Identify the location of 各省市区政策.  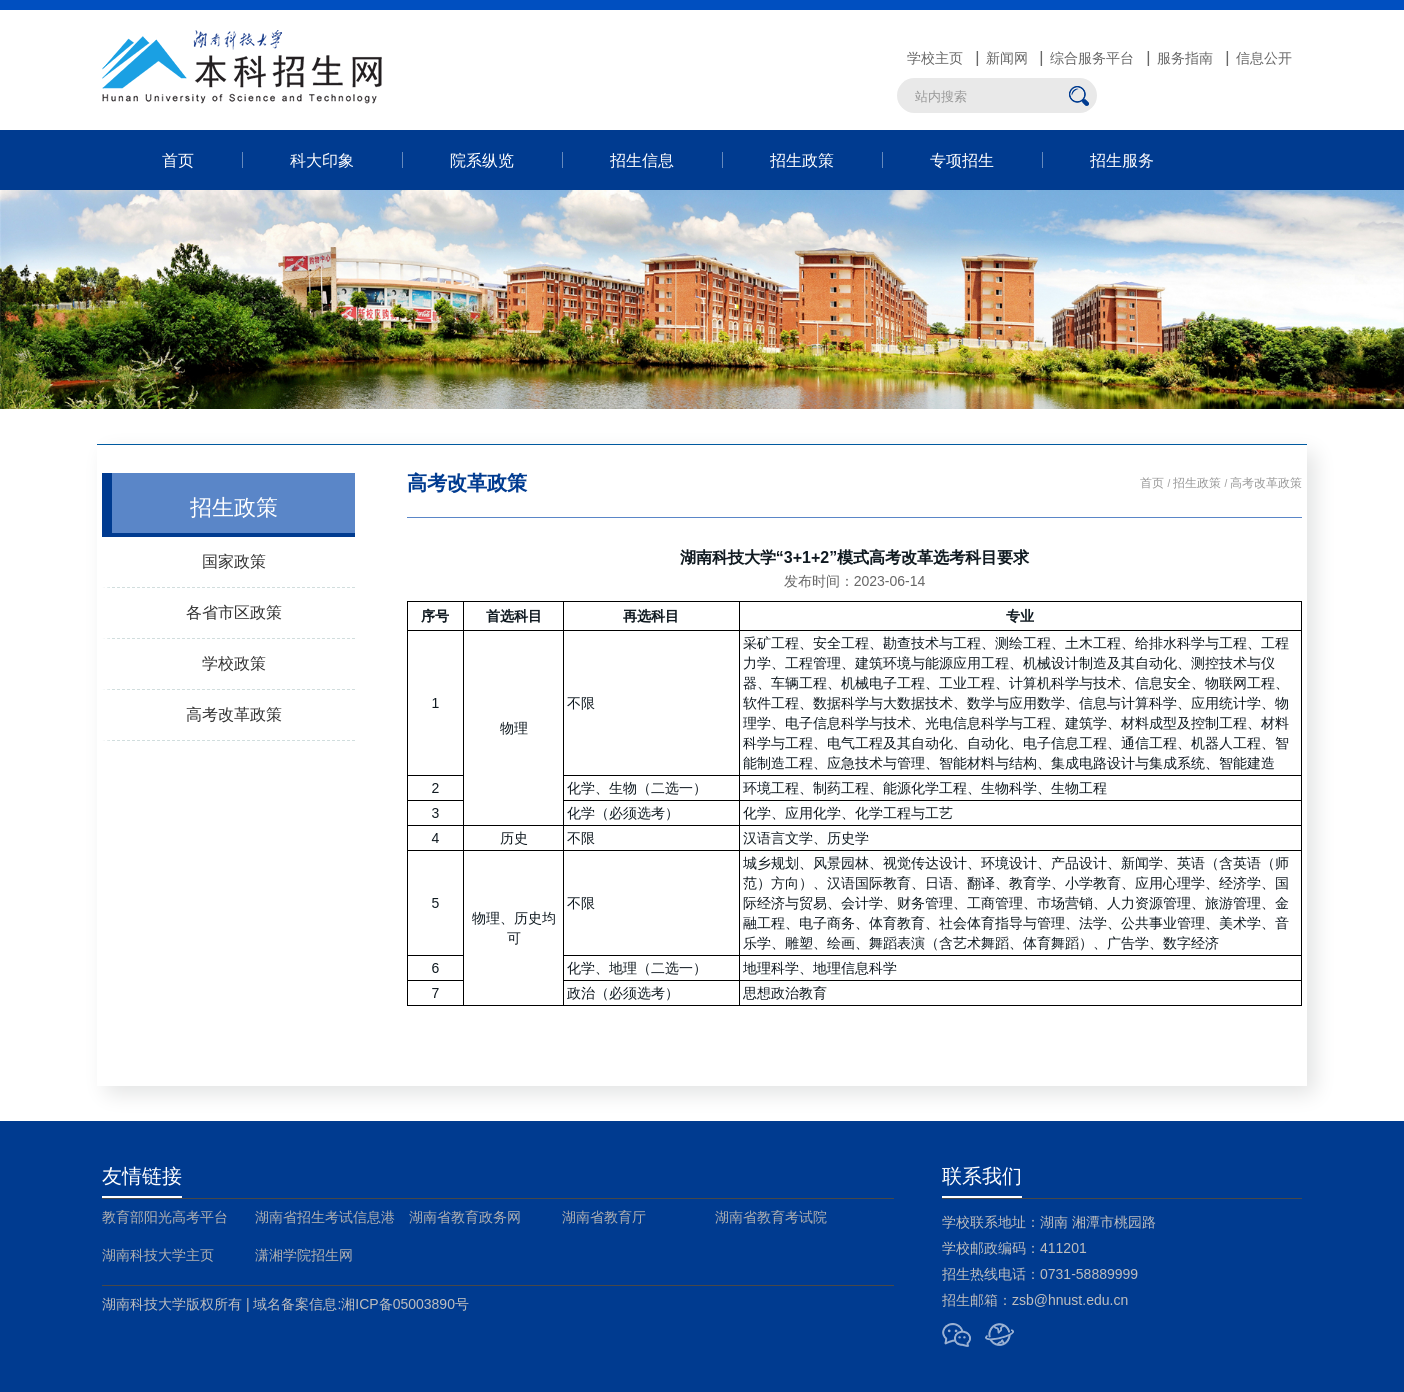
(234, 612).